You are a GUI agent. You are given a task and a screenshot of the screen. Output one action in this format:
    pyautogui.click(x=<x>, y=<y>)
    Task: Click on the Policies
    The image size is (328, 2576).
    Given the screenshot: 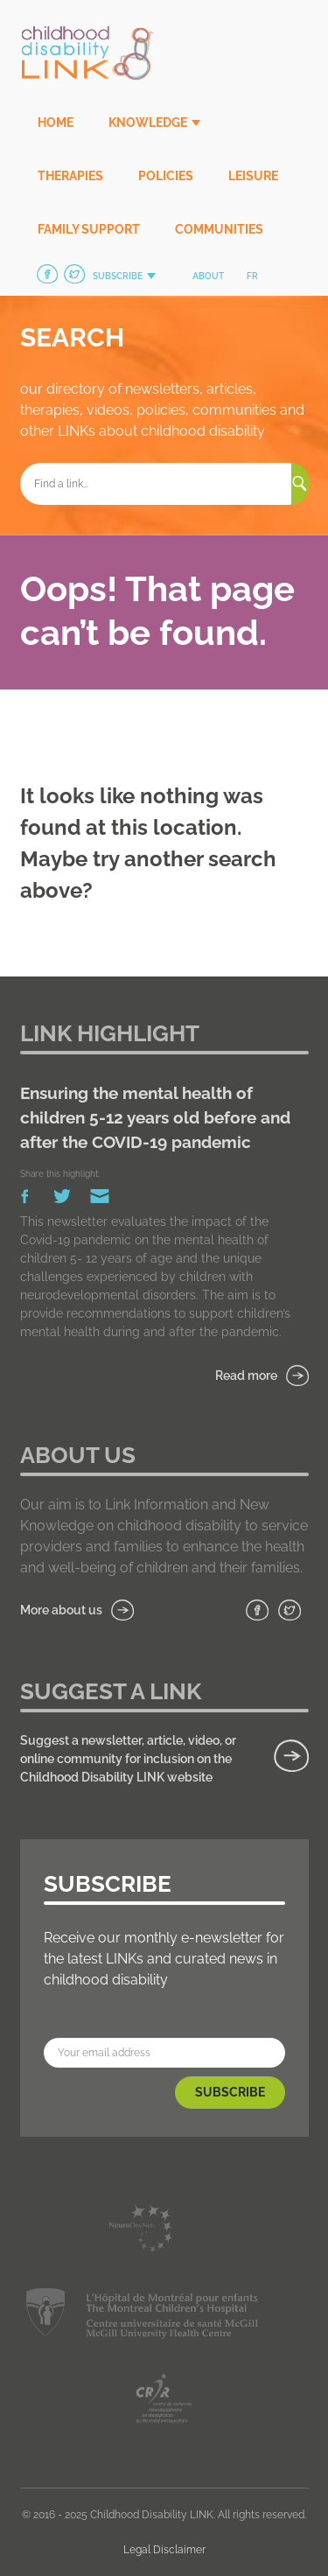 What is the action you would take?
    pyautogui.click(x=165, y=176)
    